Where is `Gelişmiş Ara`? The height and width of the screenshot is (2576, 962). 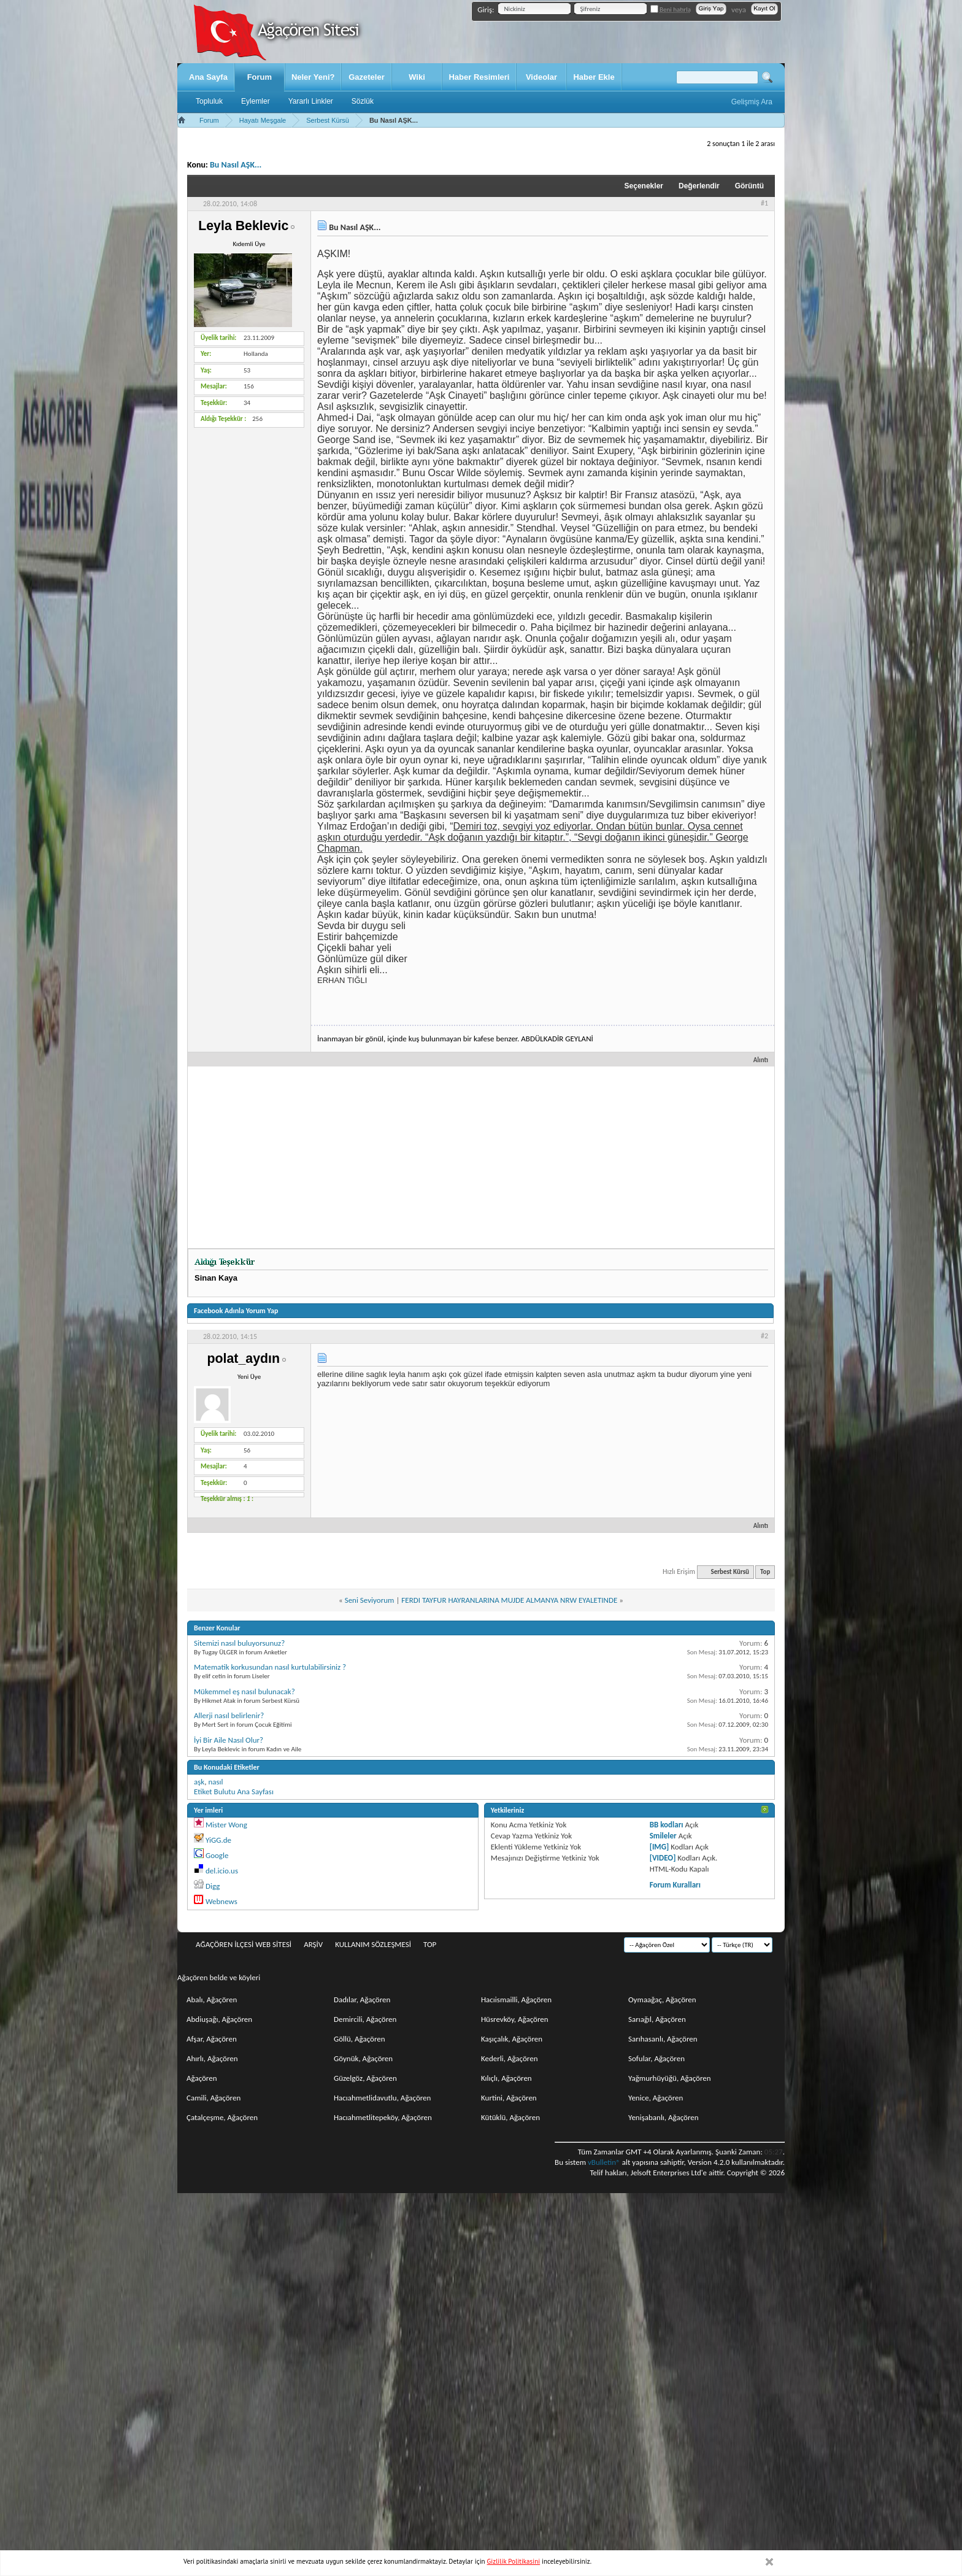
Gelişmiş Ara is located at coordinates (751, 102).